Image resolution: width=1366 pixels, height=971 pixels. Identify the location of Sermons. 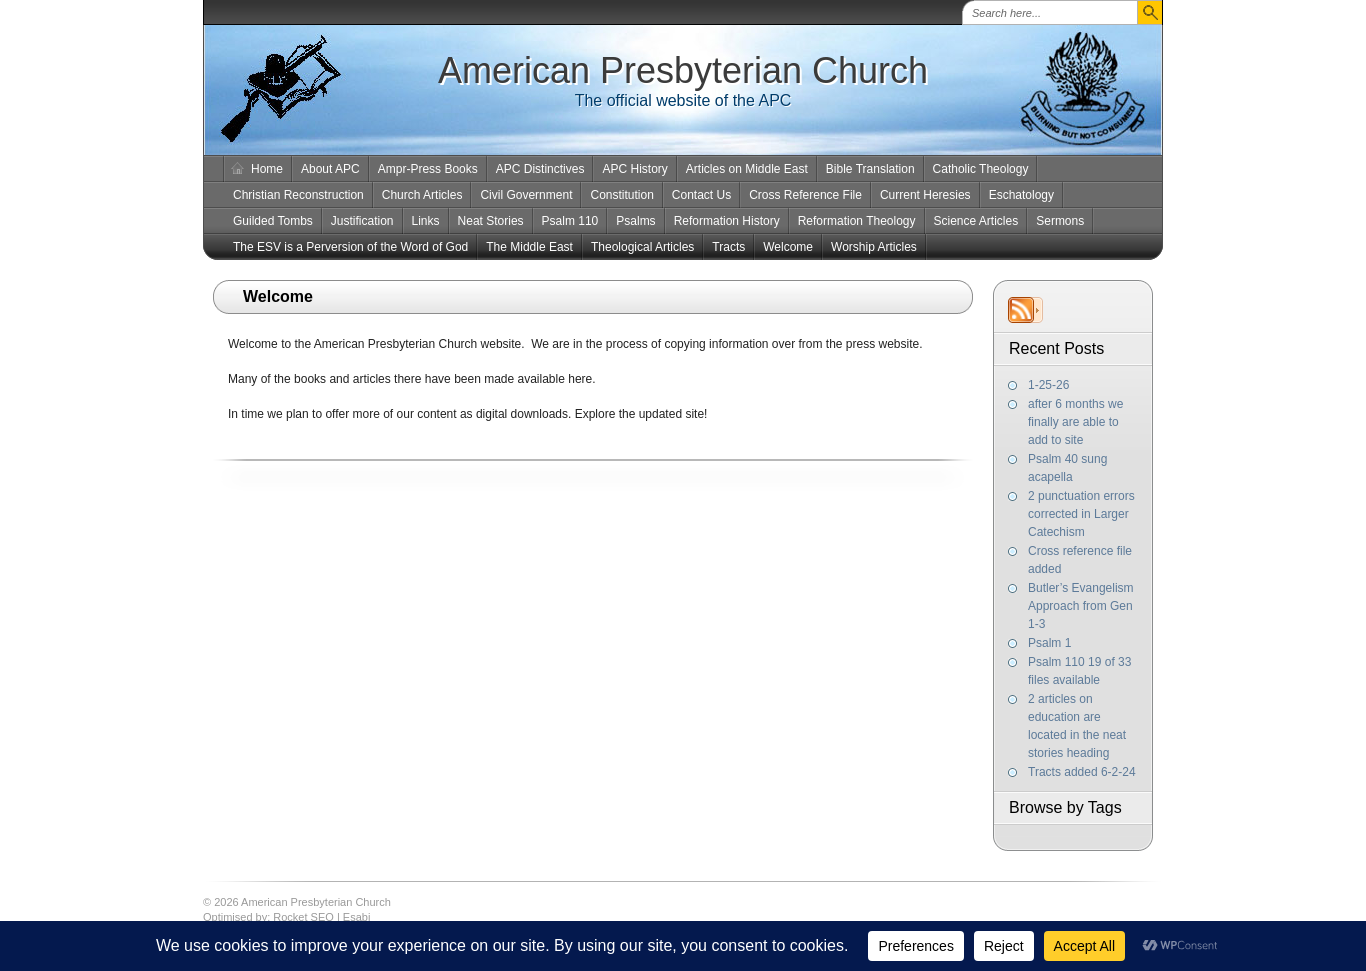
(1060, 221).